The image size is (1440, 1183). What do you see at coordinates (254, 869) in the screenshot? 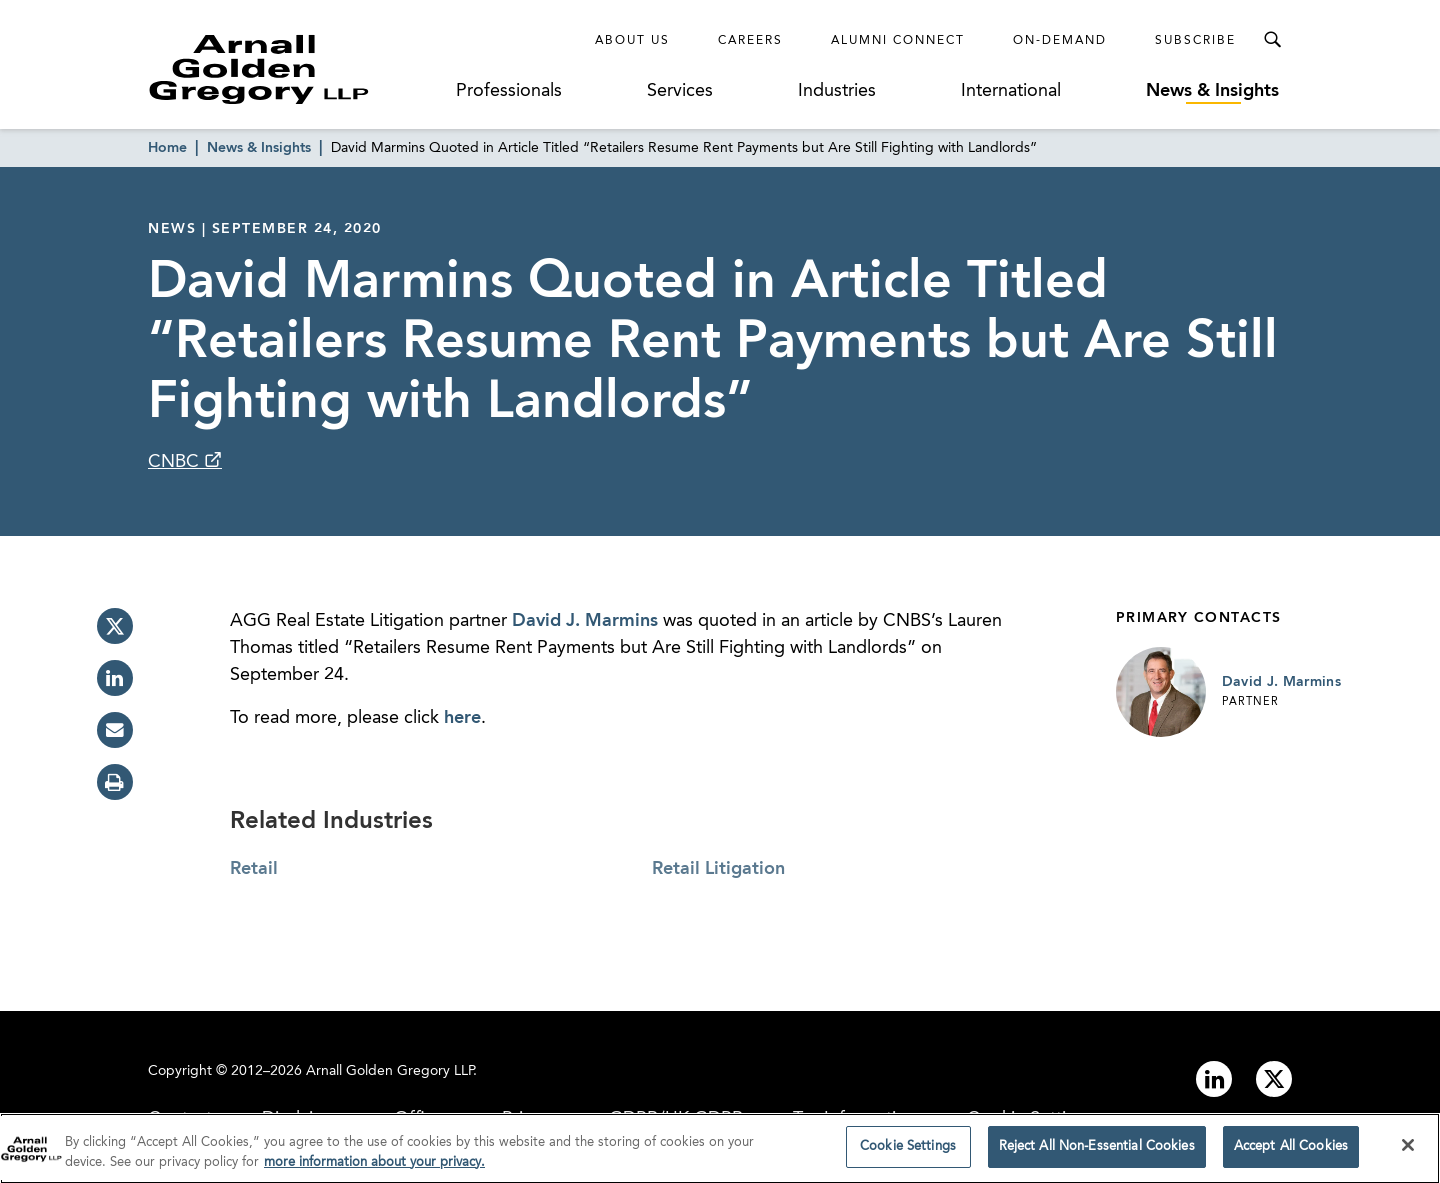
I see `Retail` at bounding box center [254, 869].